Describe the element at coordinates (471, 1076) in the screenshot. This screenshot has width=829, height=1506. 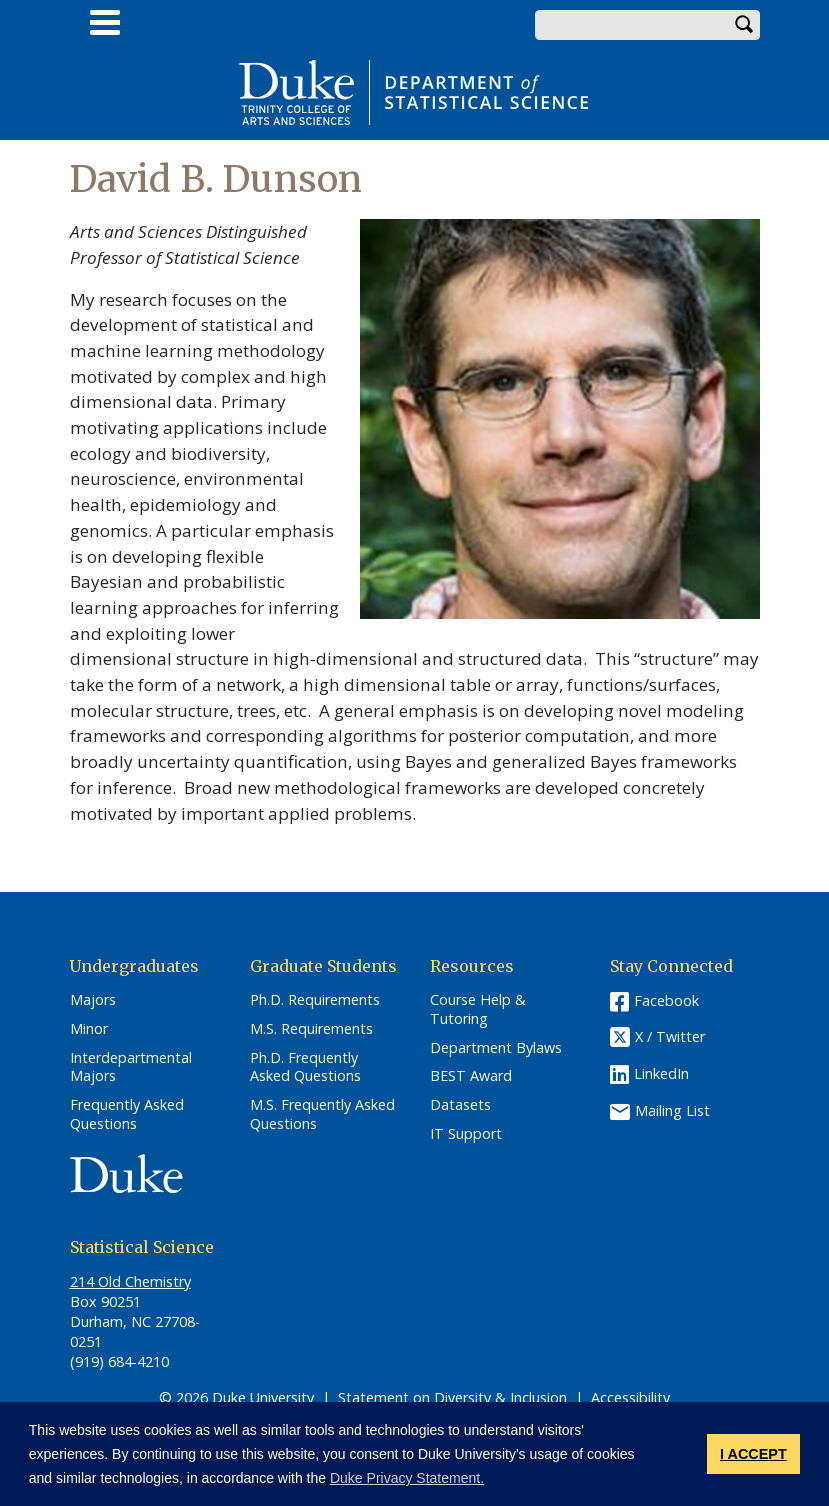
I see `BEST Award` at that location.